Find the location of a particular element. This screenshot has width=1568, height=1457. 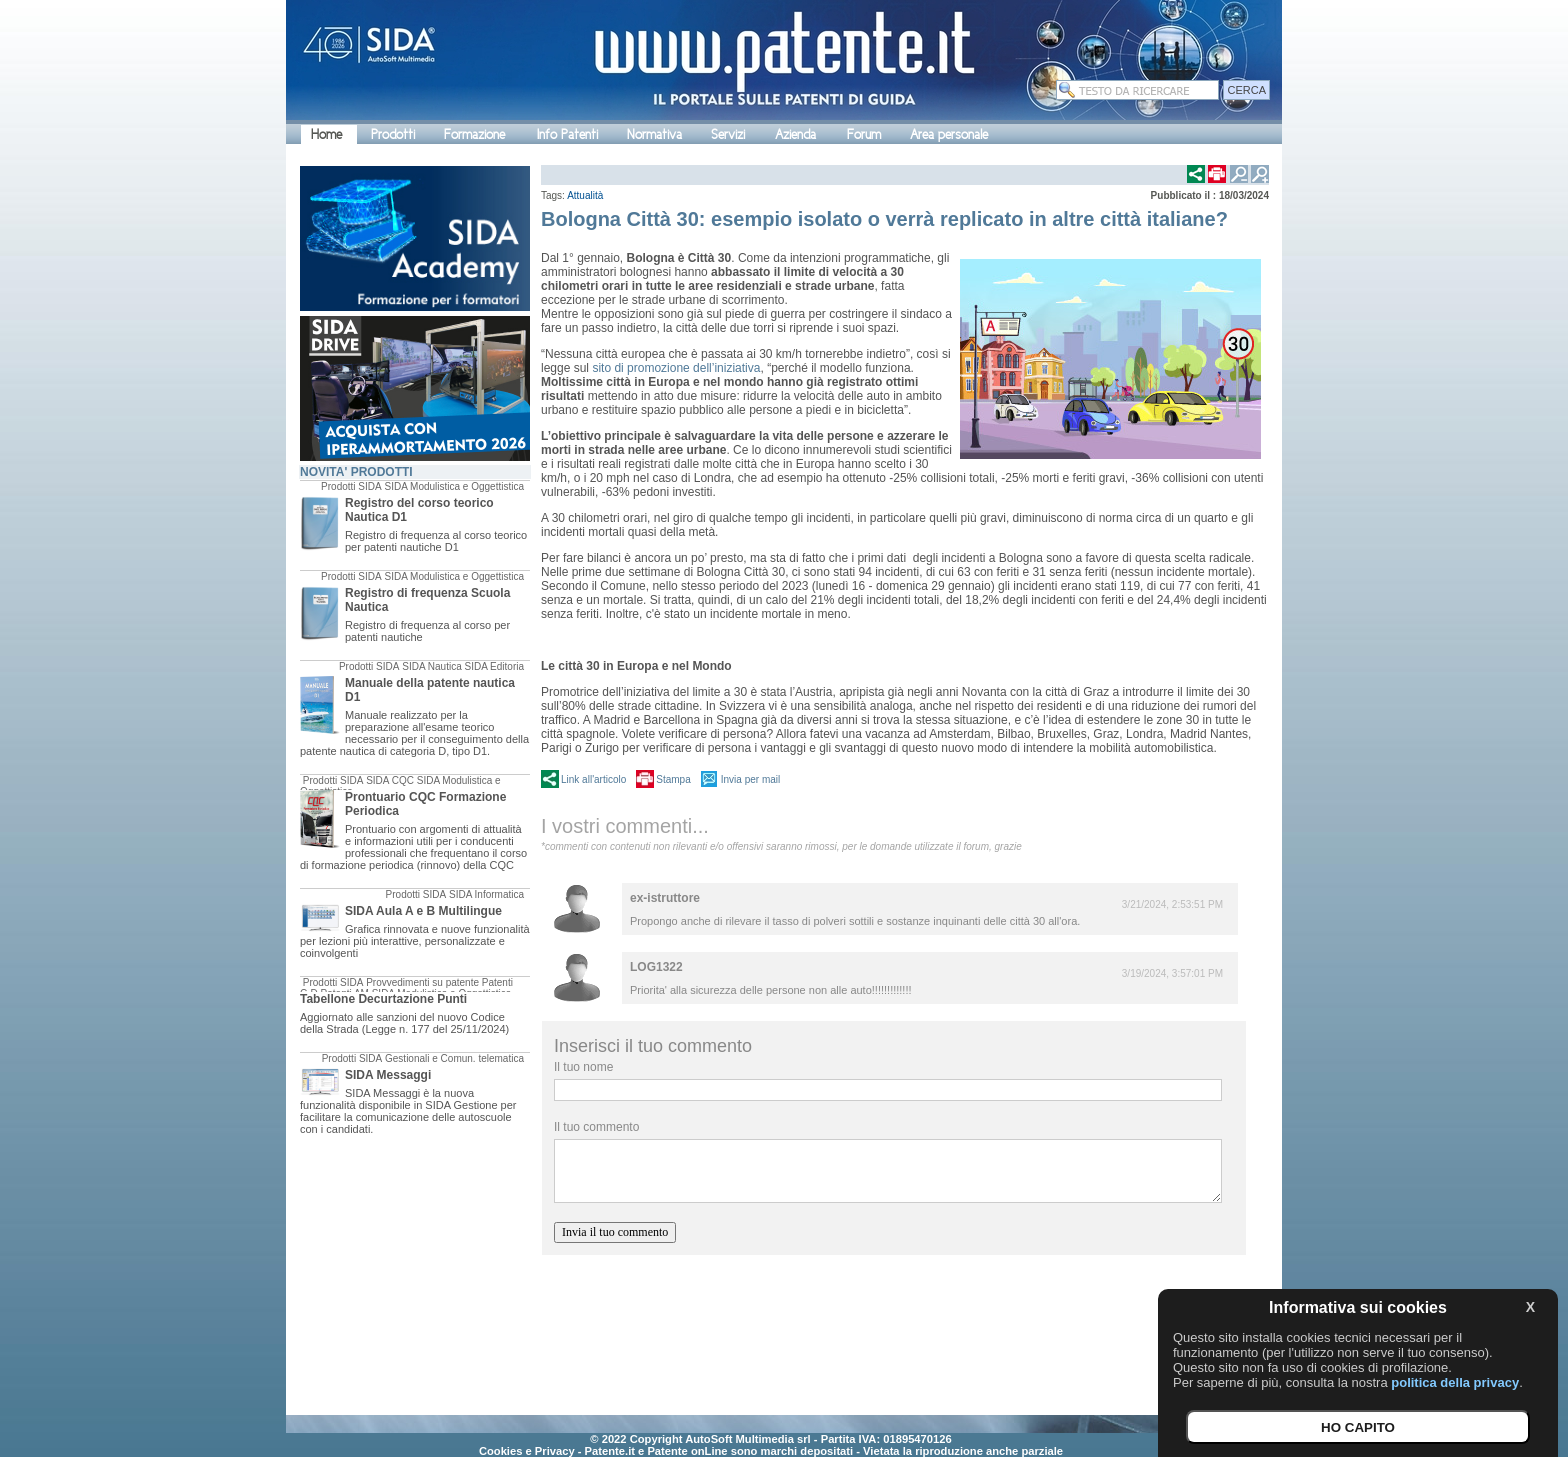

Tabellone Decurtazione Punti is located at coordinates (383, 999).